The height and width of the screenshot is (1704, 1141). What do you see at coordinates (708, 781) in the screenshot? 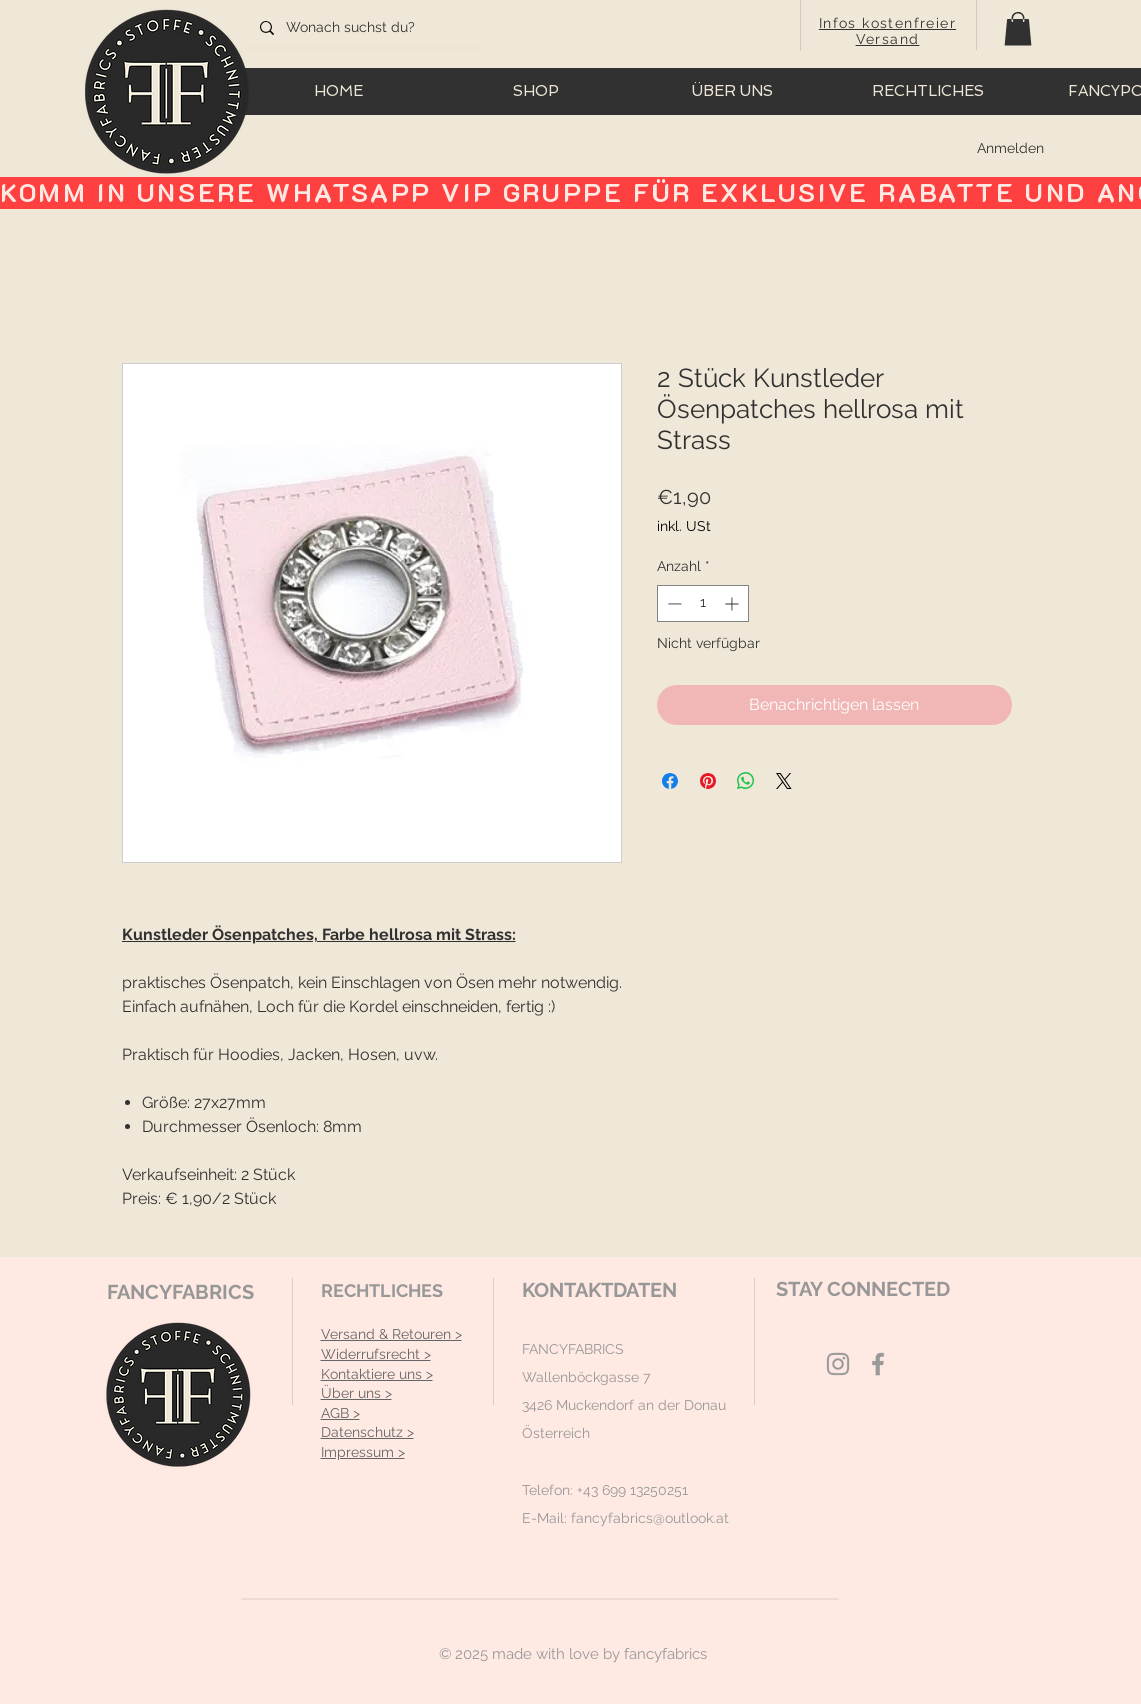
I see `[Auf Pinterest pinnen]` at bounding box center [708, 781].